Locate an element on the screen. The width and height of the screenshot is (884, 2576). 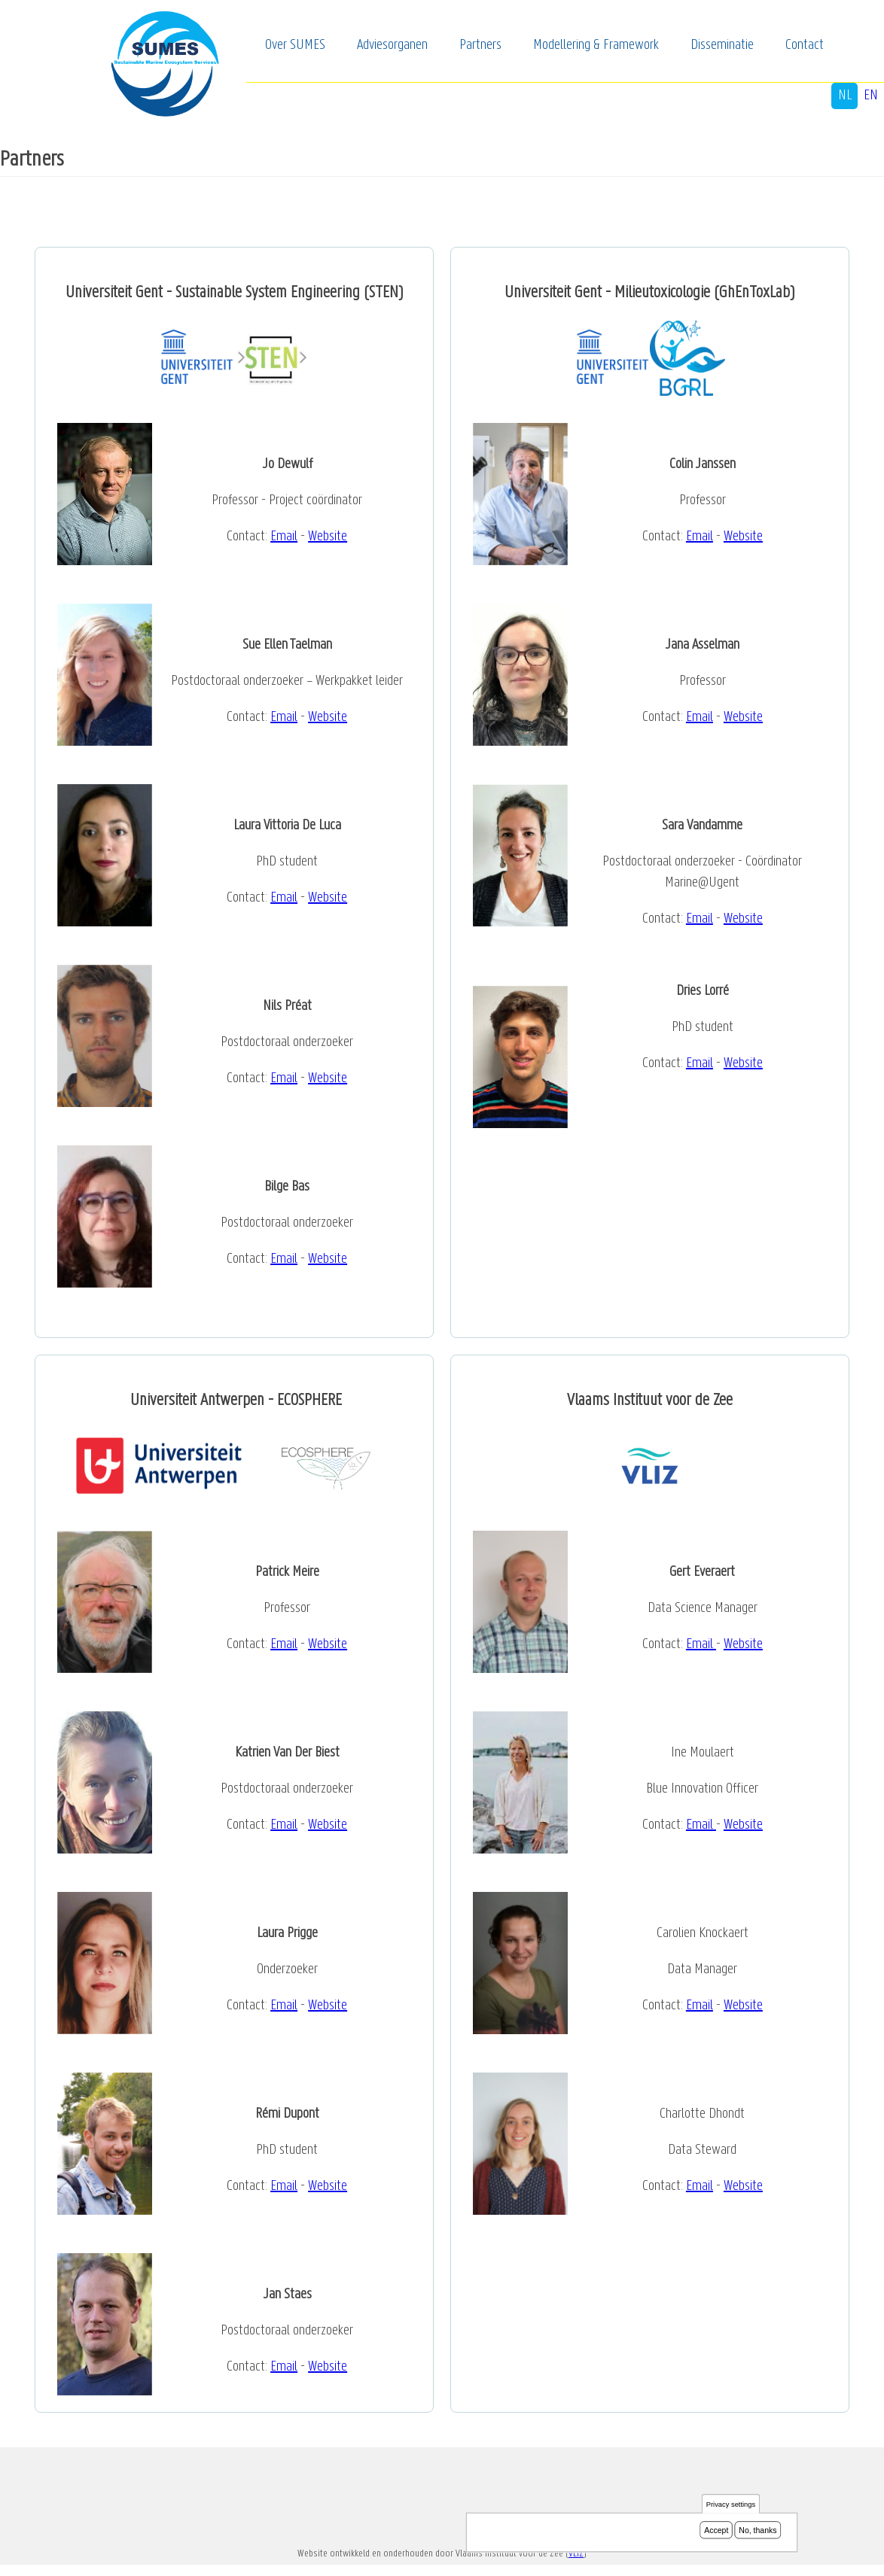
No, thanks is located at coordinates (757, 2530).